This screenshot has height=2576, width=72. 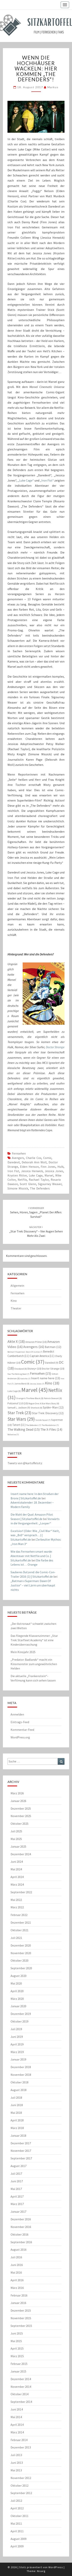 What do you see at coordinates (43, 1403) in the screenshot?
I see `Rogue One: A Star Wars Story [Rogue One: A Star Wars Story (8 Einträge)]` at bounding box center [43, 1403].